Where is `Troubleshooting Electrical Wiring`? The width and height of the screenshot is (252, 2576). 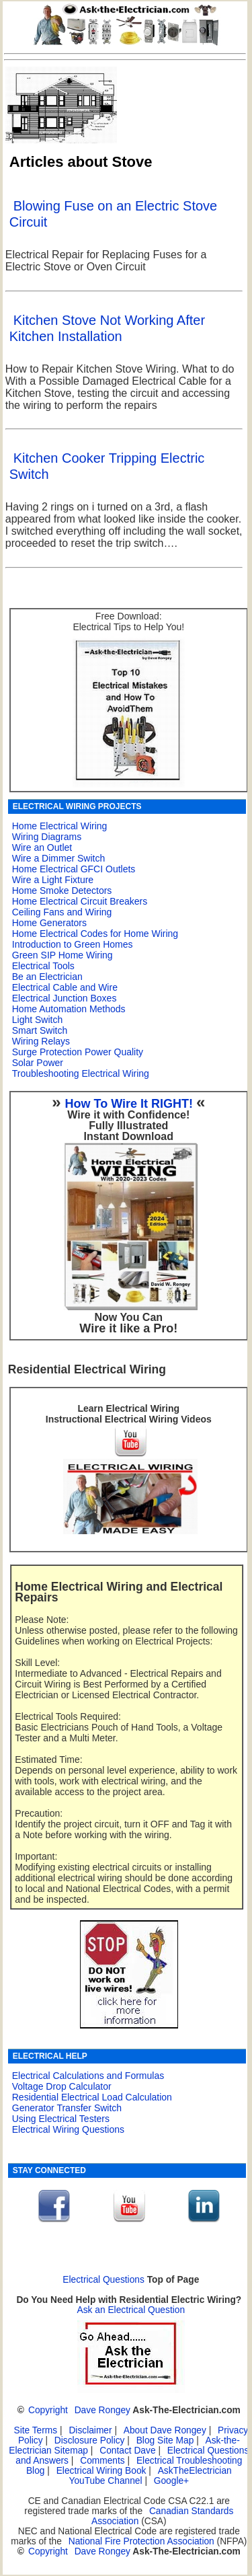 Troubleshooting Electrical Wiring is located at coordinates (80, 1073).